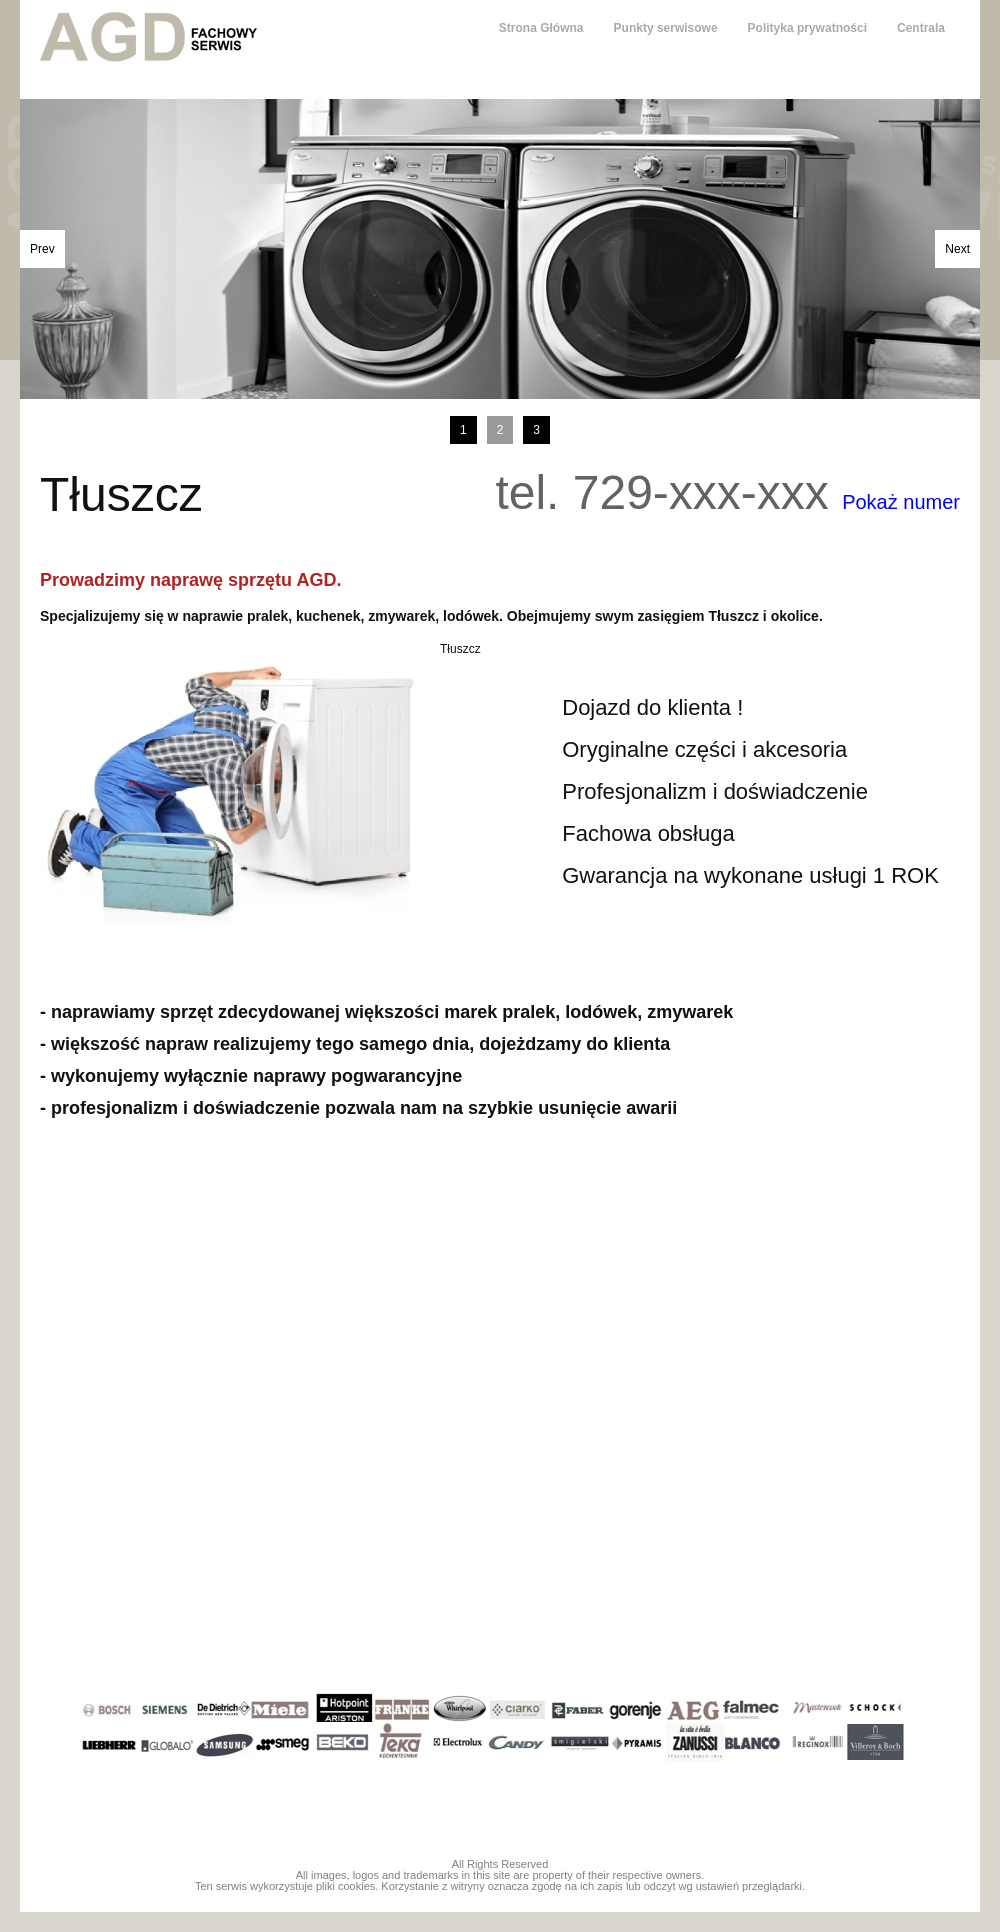  What do you see at coordinates (541, 28) in the screenshot?
I see `Strona Główna` at bounding box center [541, 28].